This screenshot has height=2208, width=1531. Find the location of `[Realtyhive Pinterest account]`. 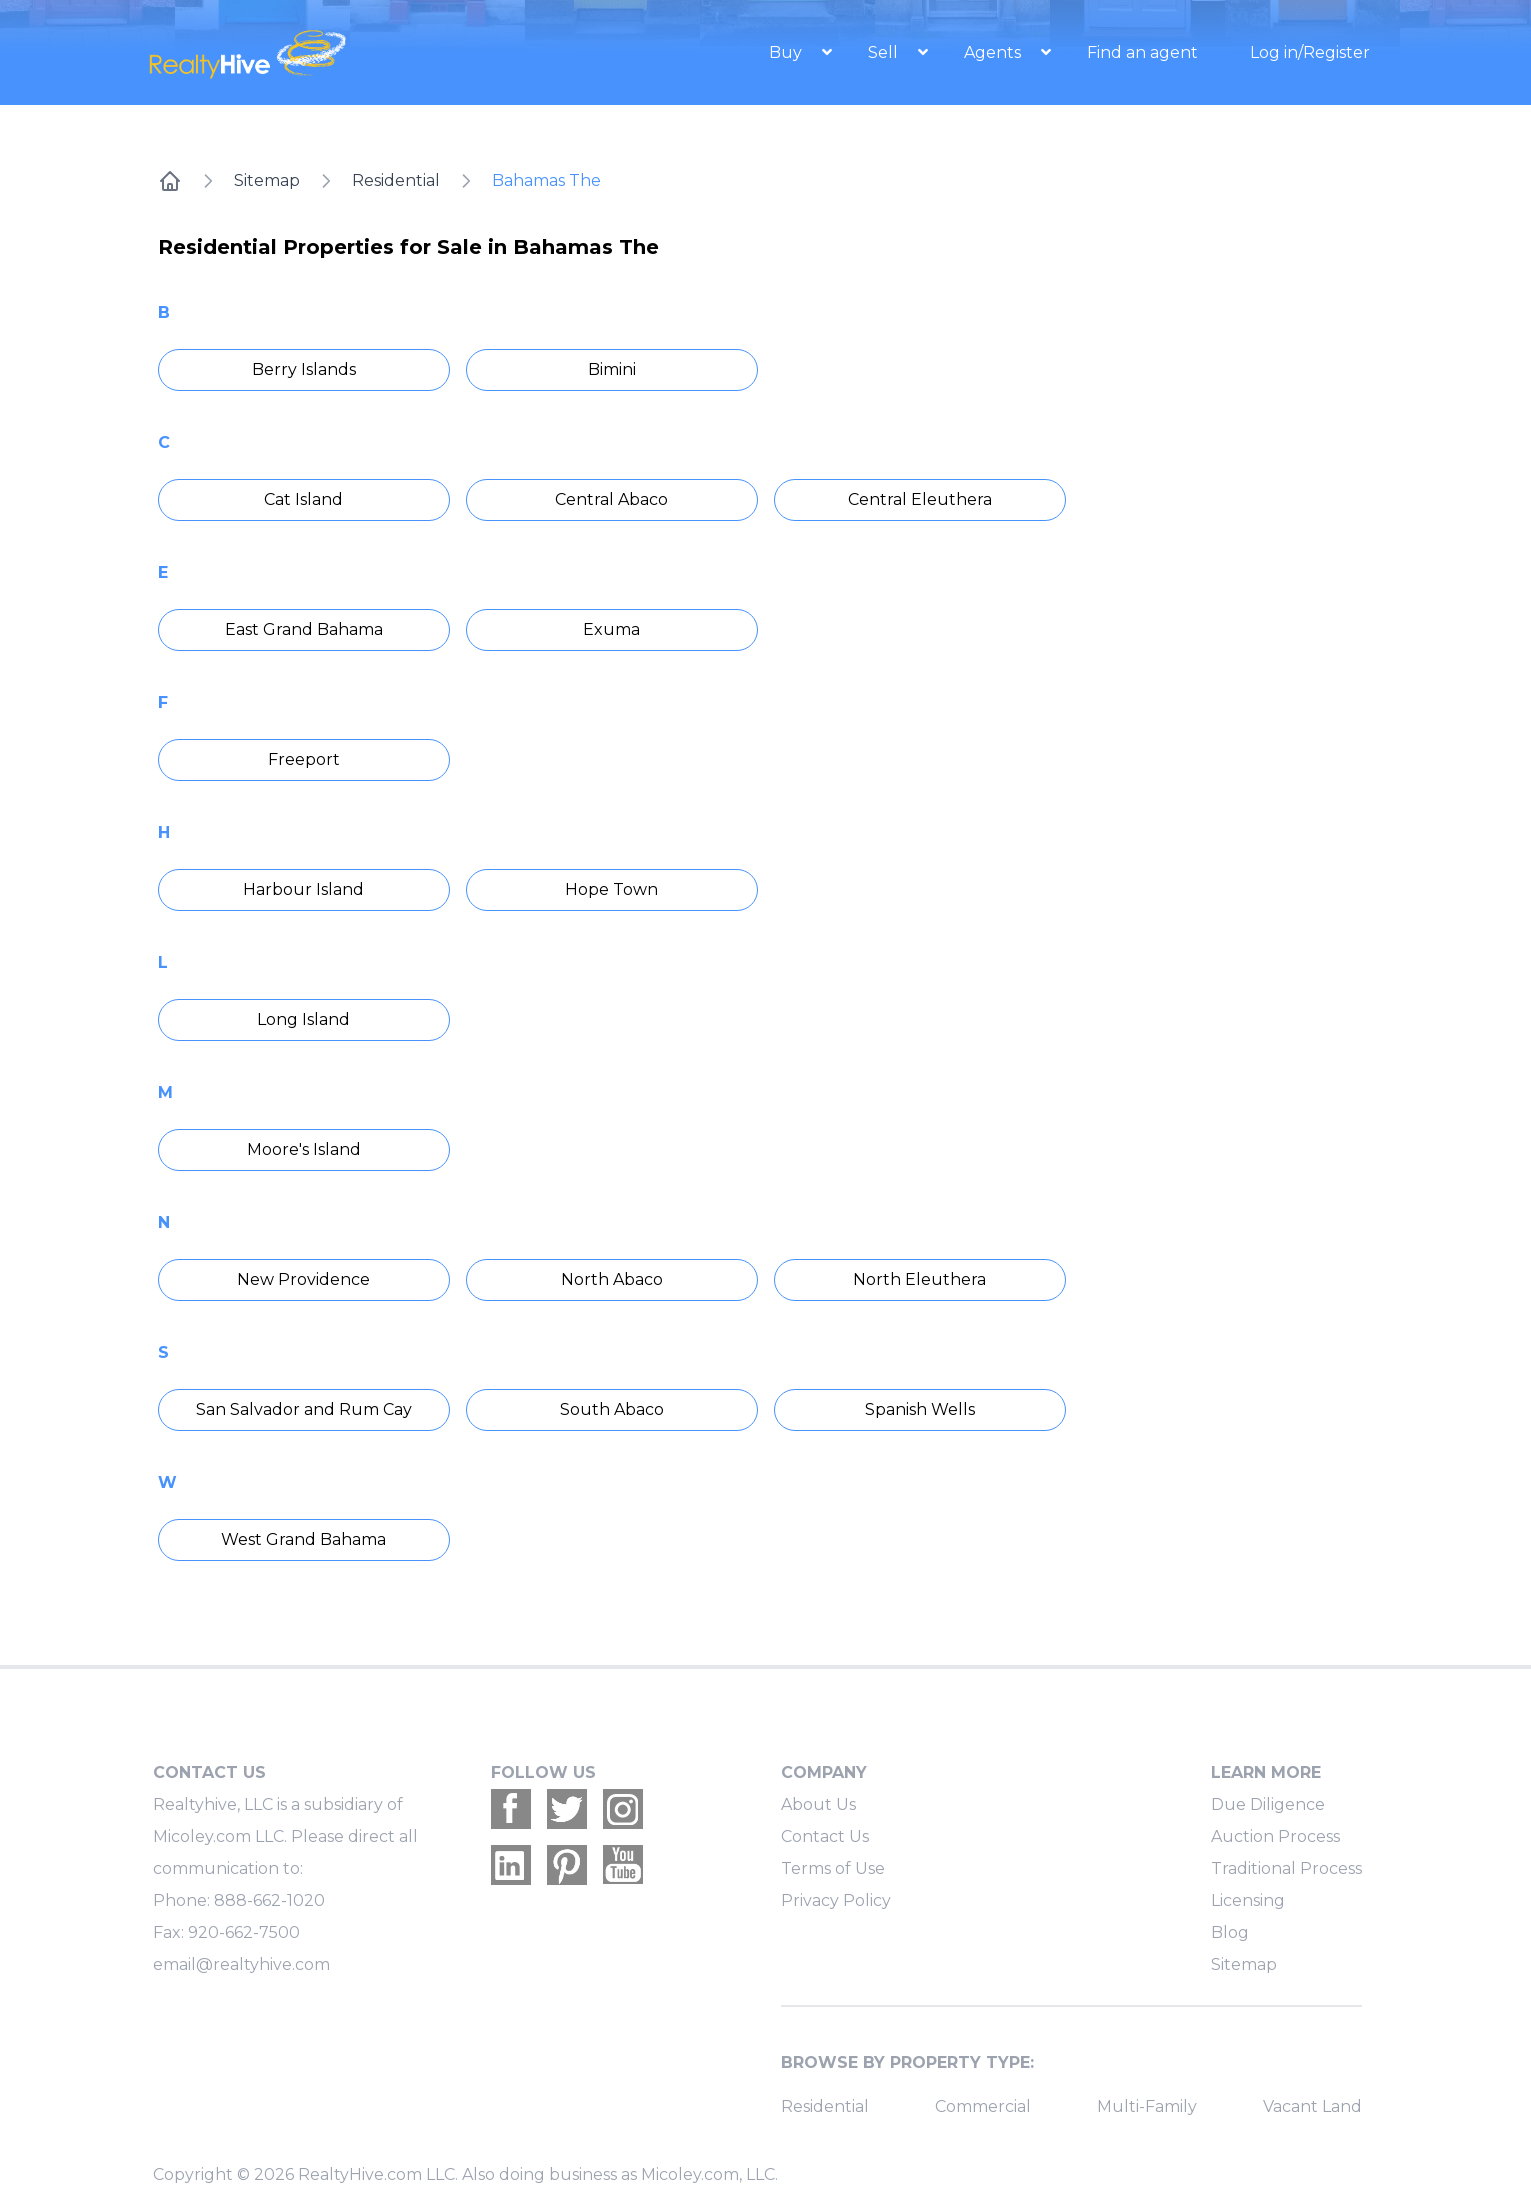

[Realtyhive Pinterest account] is located at coordinates (567, 1865).